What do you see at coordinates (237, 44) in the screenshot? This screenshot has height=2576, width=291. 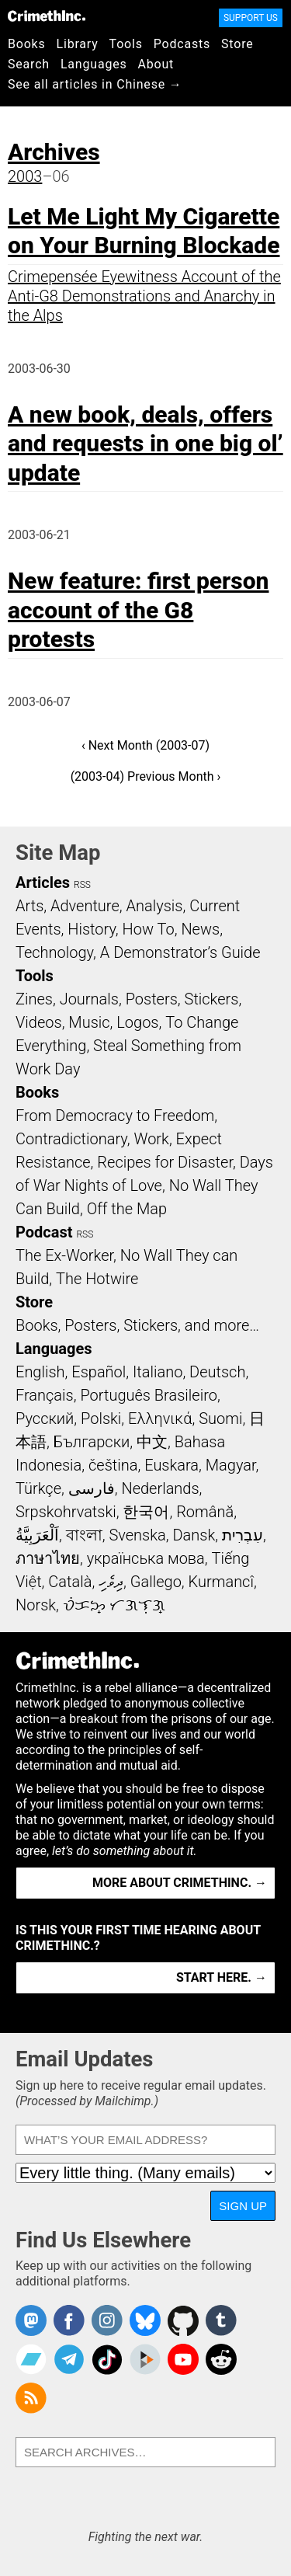 I see `Store` at bounding box center [237, 44].